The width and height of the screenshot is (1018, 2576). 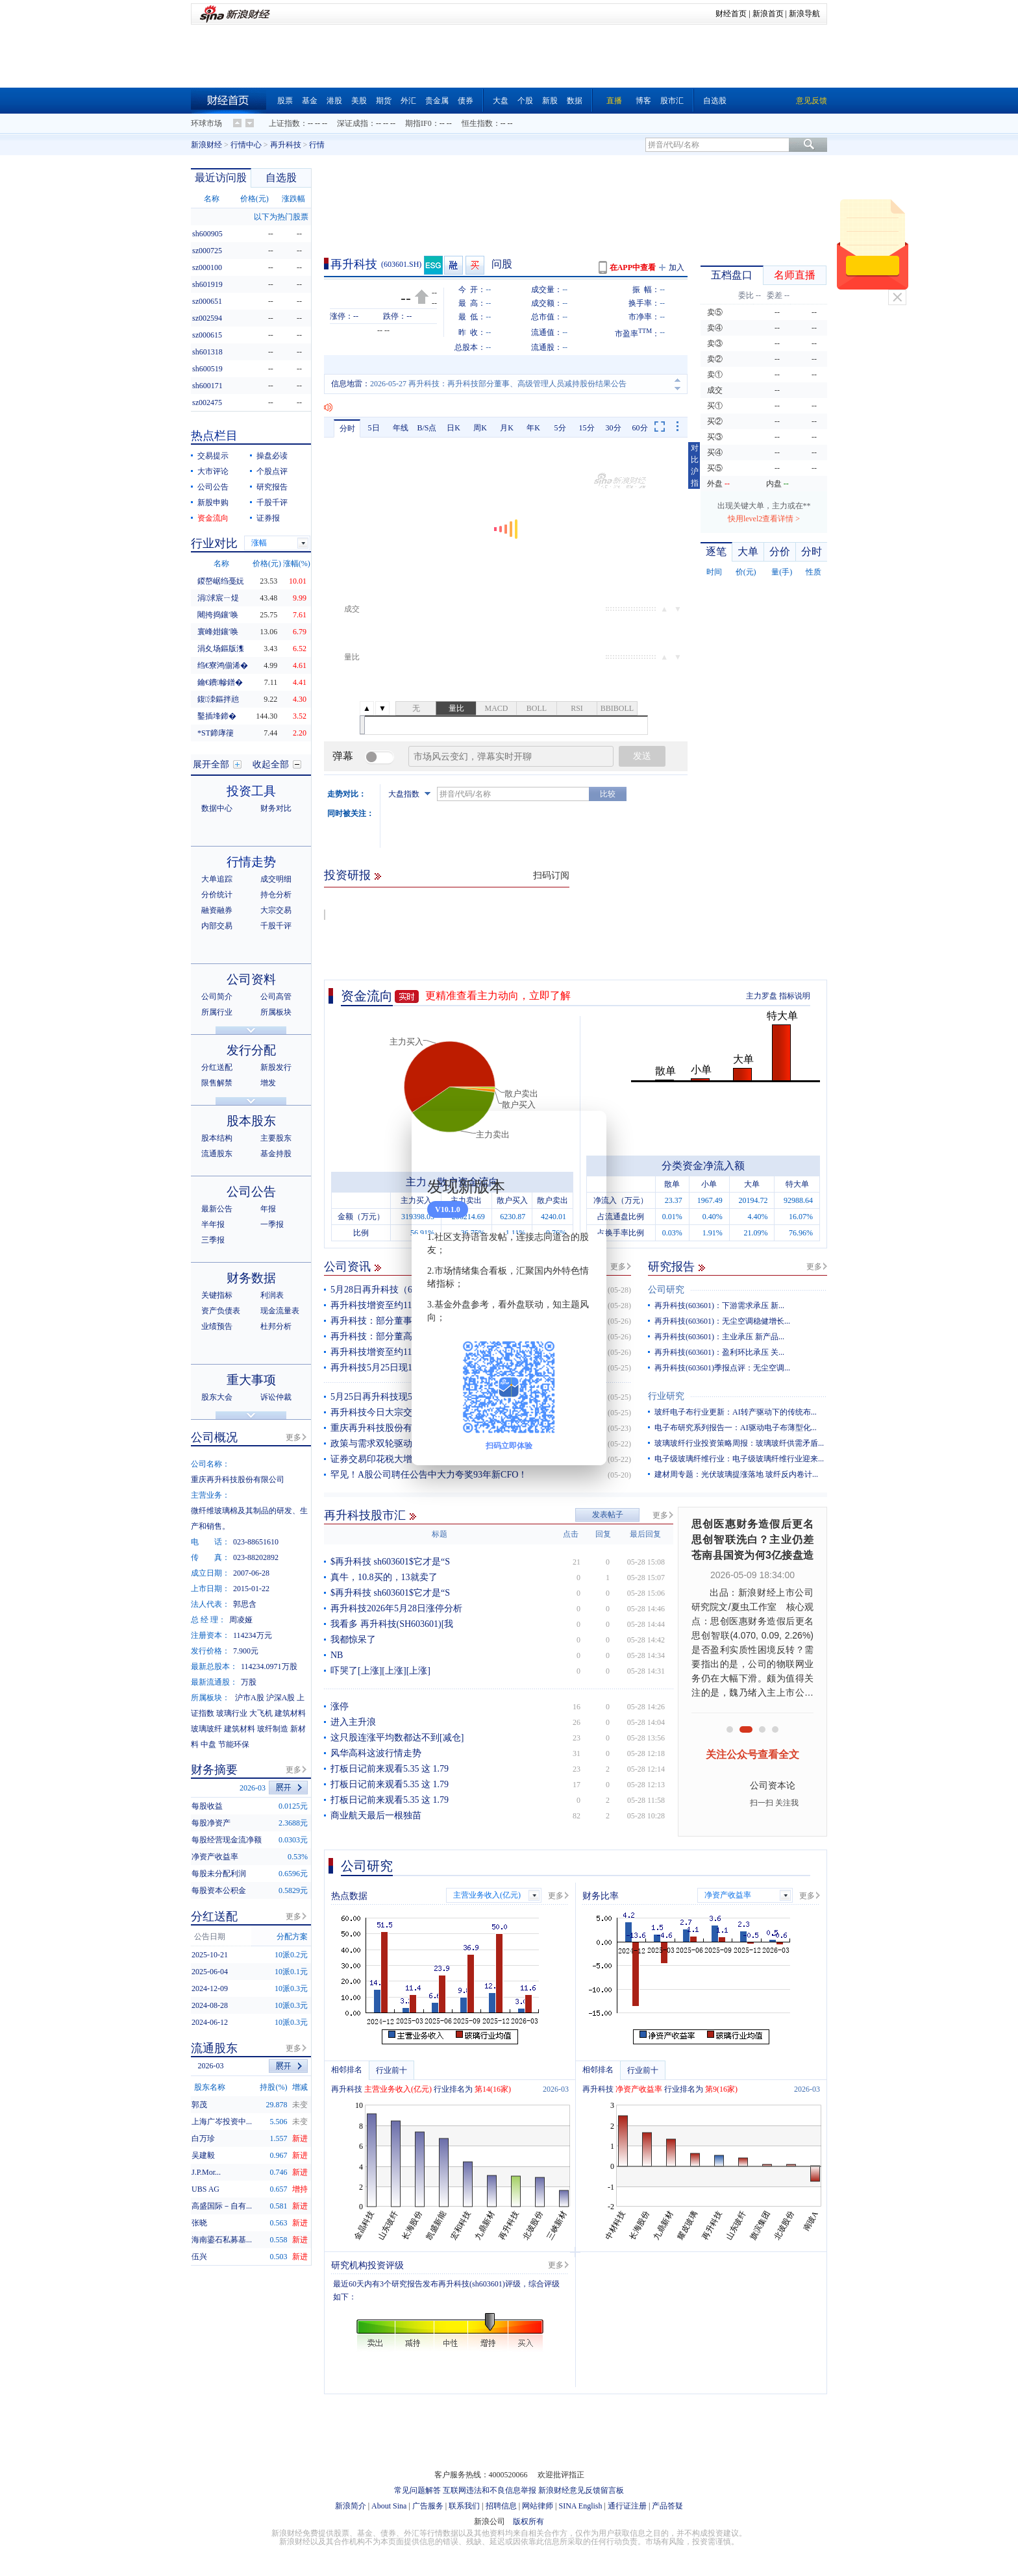 I want to click on 美股, so click(x=359, y=100).